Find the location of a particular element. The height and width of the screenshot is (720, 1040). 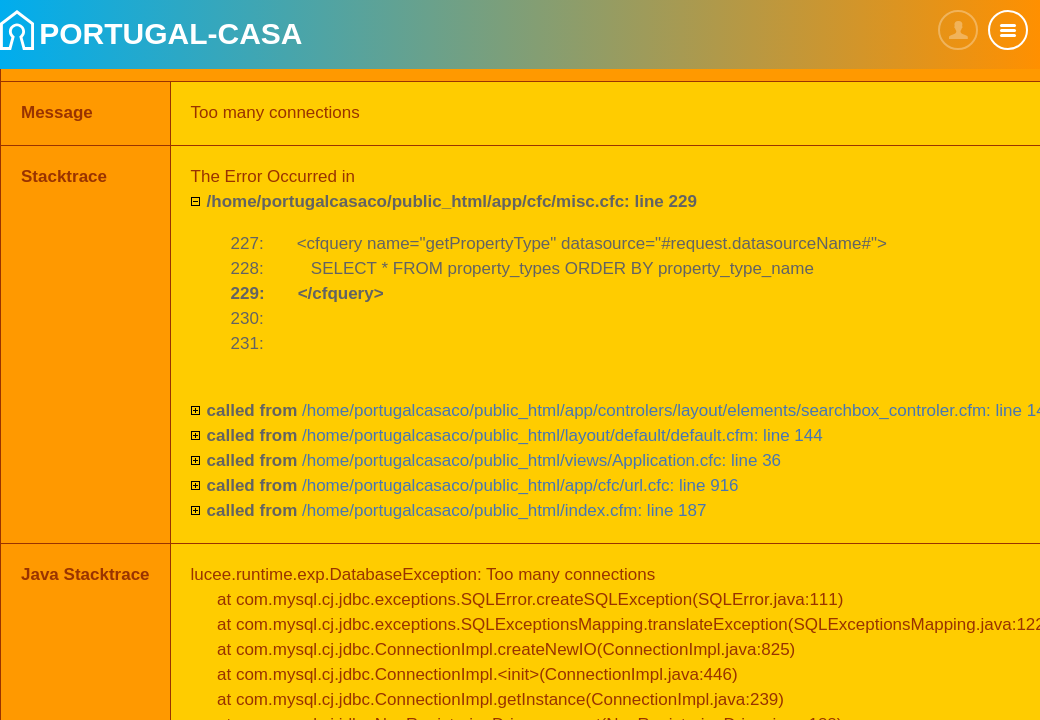

/home/portugalcasaco/public_html/views/Application.cfc: line 36 is located at coordinates (494, 460).